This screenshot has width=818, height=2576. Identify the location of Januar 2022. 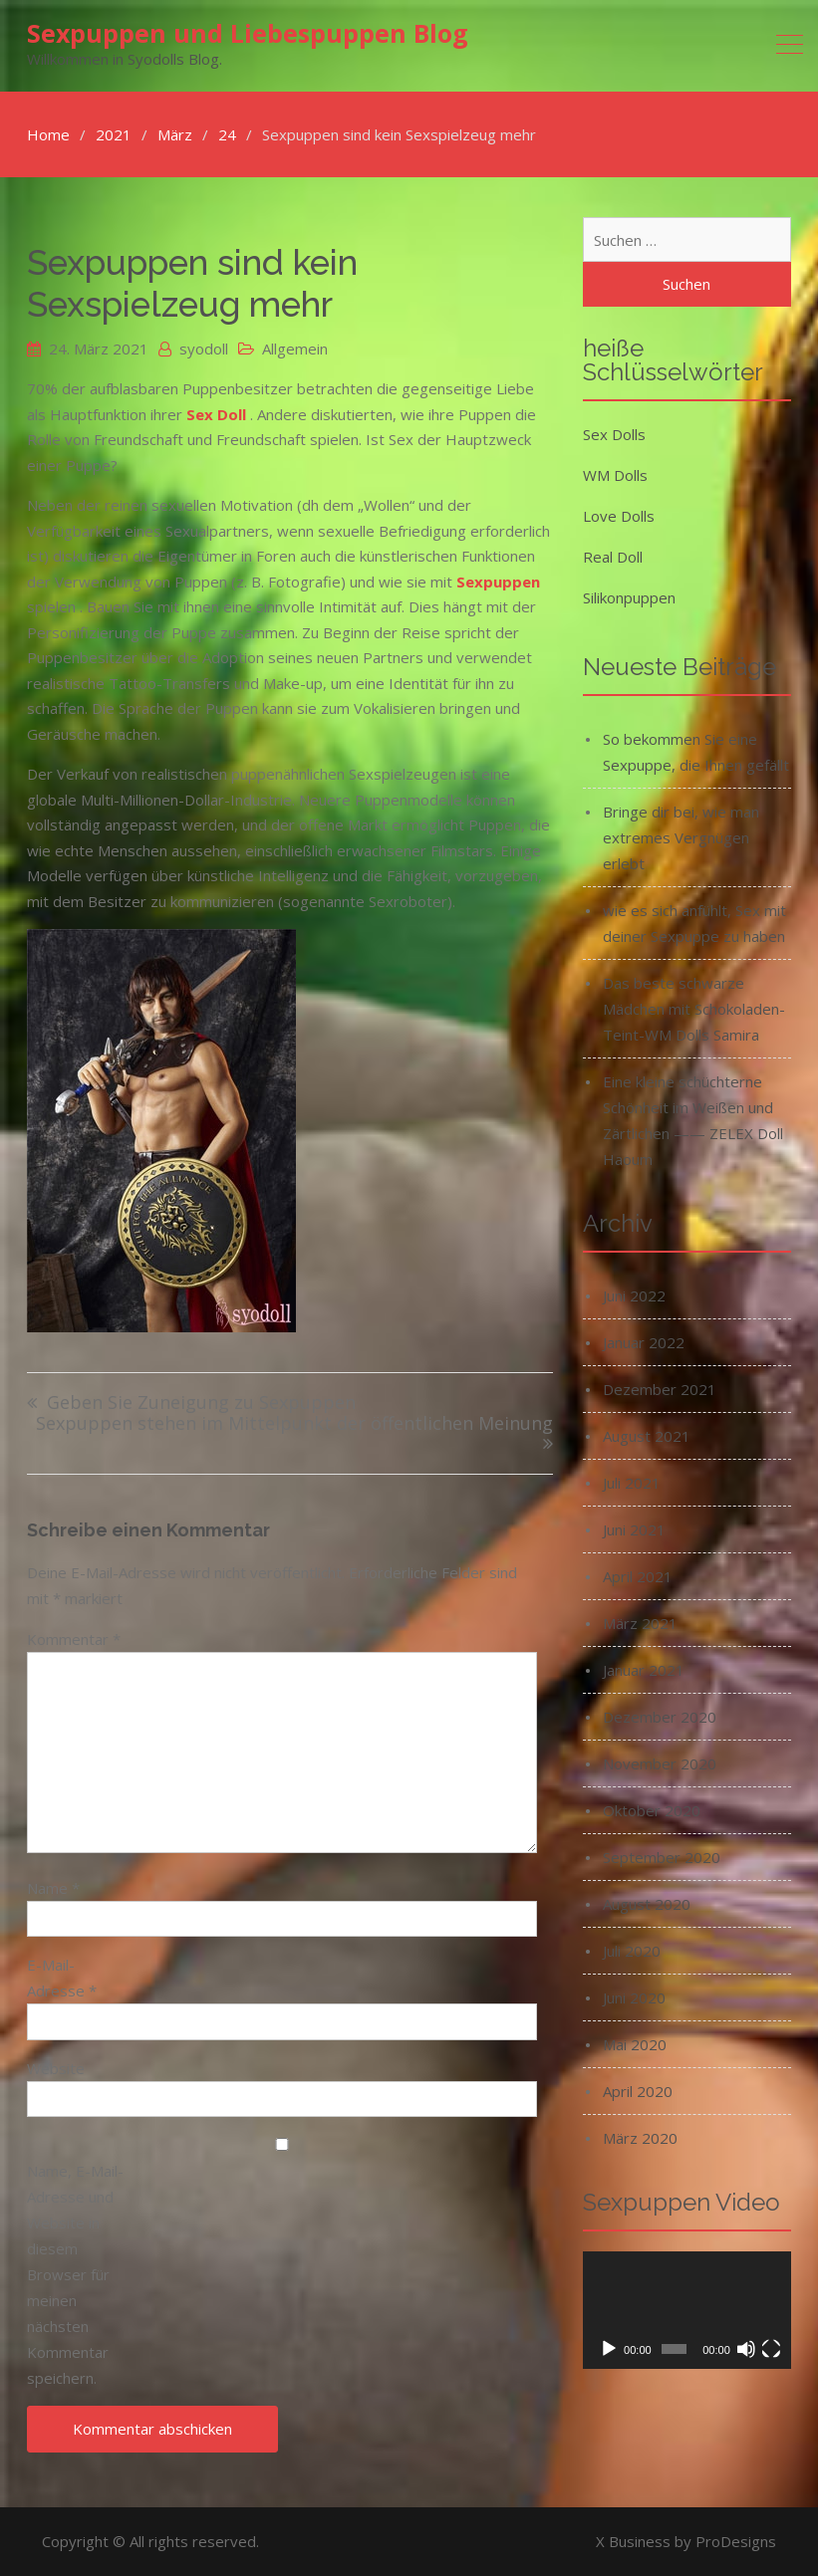
(643, 1342).